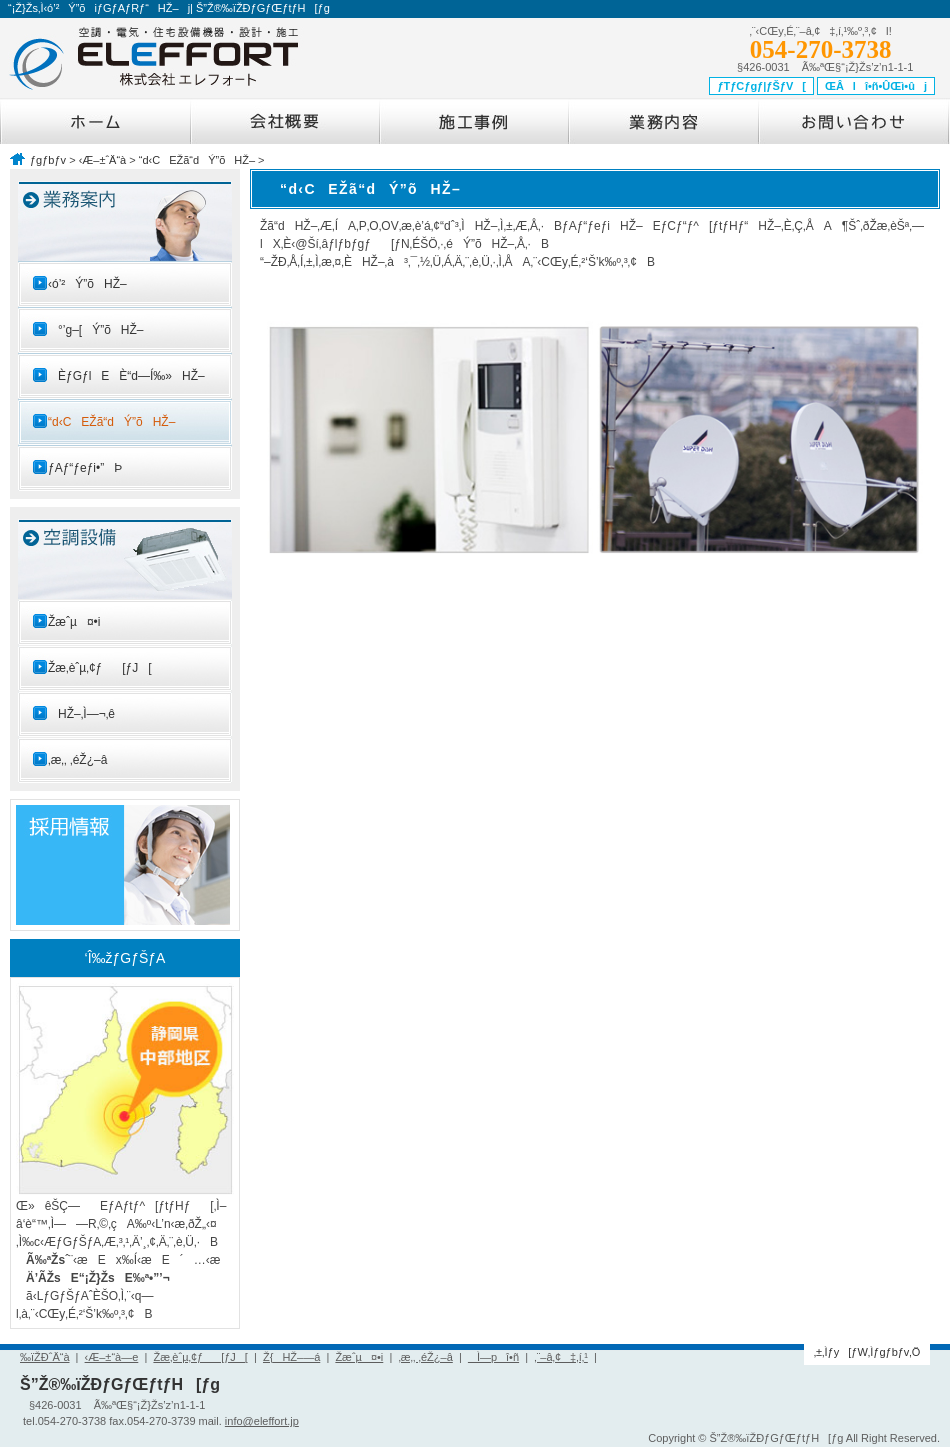  I want to click on “d‹CEŽã“dÝ”õHŽ–, so click(197, 160).